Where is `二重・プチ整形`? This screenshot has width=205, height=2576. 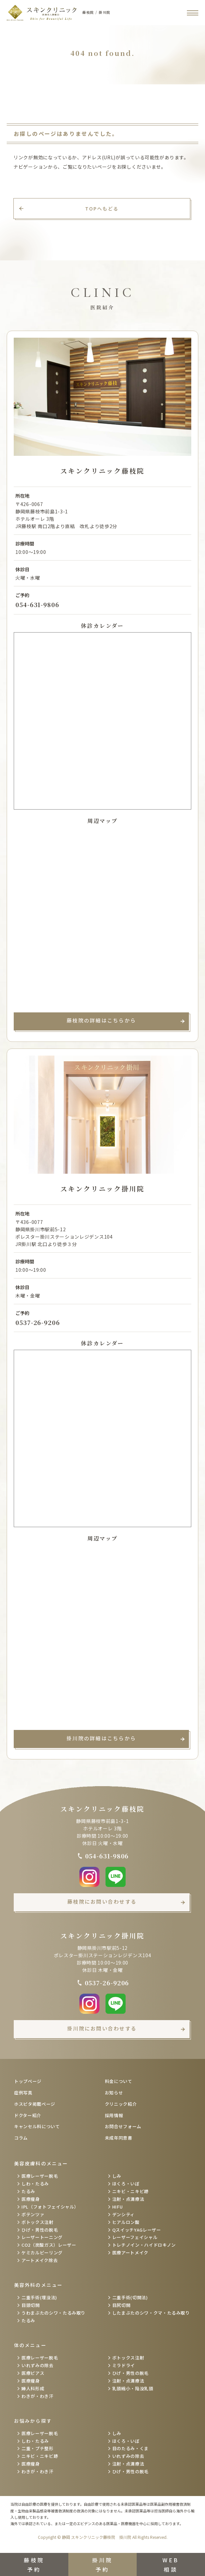 二重・プチ整形 is located at coordinates (37, 2448).